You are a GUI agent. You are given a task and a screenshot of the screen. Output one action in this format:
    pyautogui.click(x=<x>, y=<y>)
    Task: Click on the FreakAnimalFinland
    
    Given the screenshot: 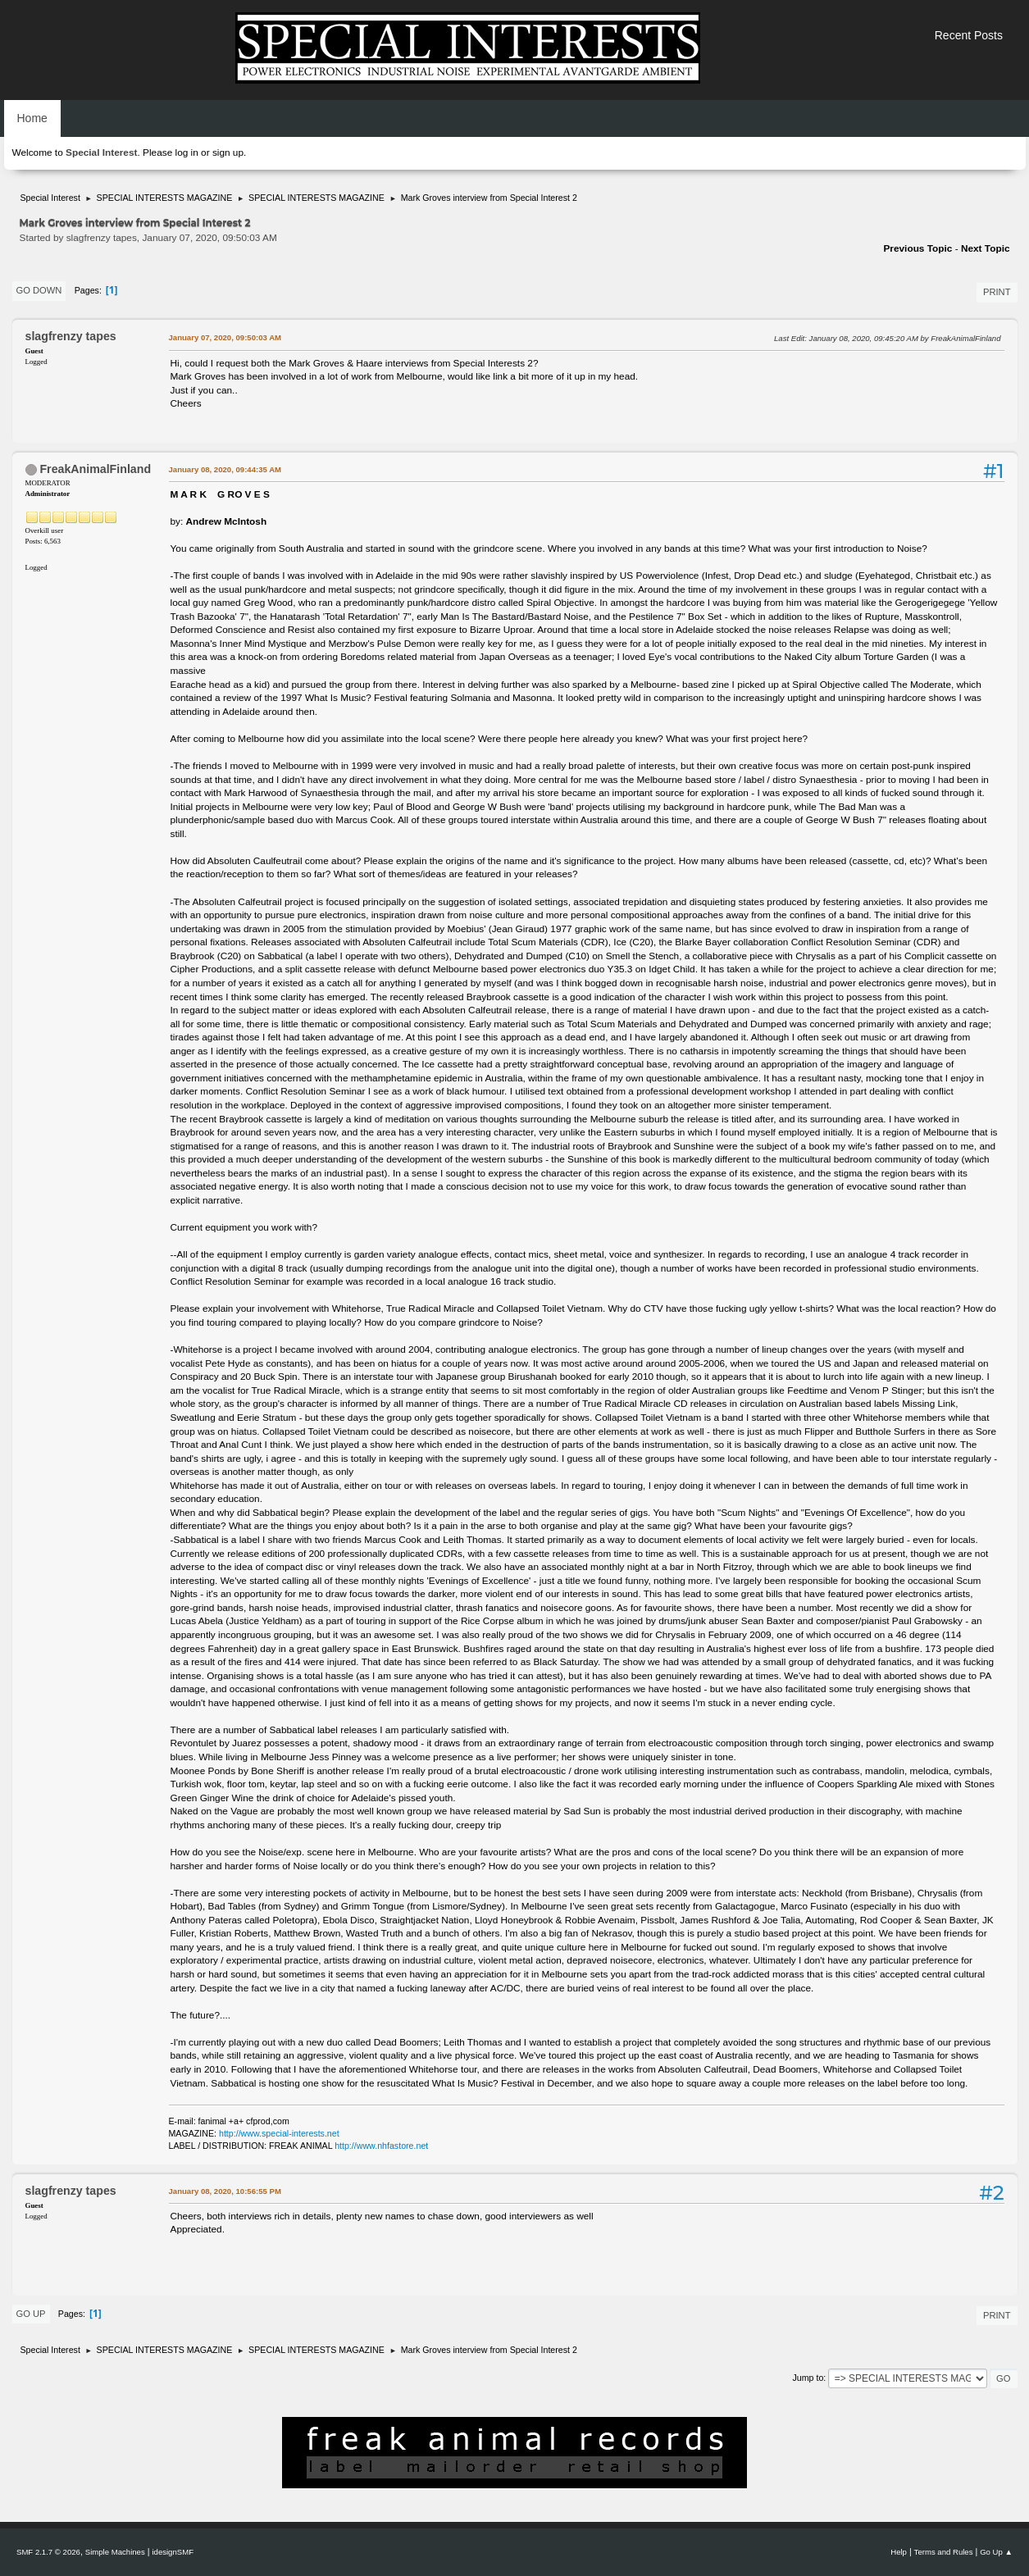 What is the action you would take?
    pyautogui.click(x=95, y=469)
    